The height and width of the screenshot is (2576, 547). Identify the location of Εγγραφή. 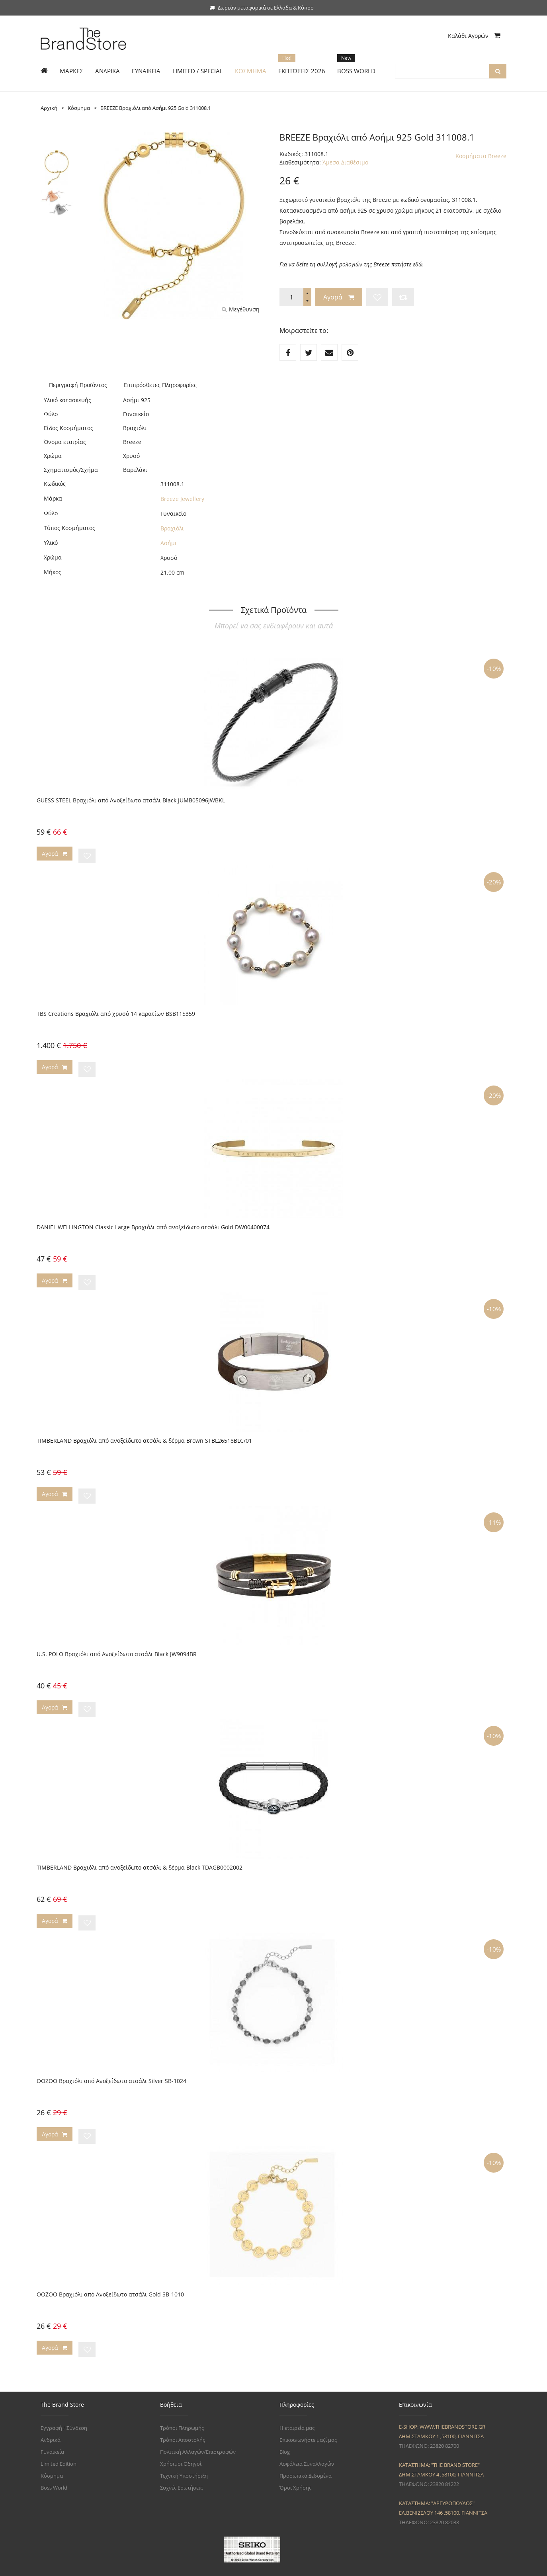
(51, 2406).